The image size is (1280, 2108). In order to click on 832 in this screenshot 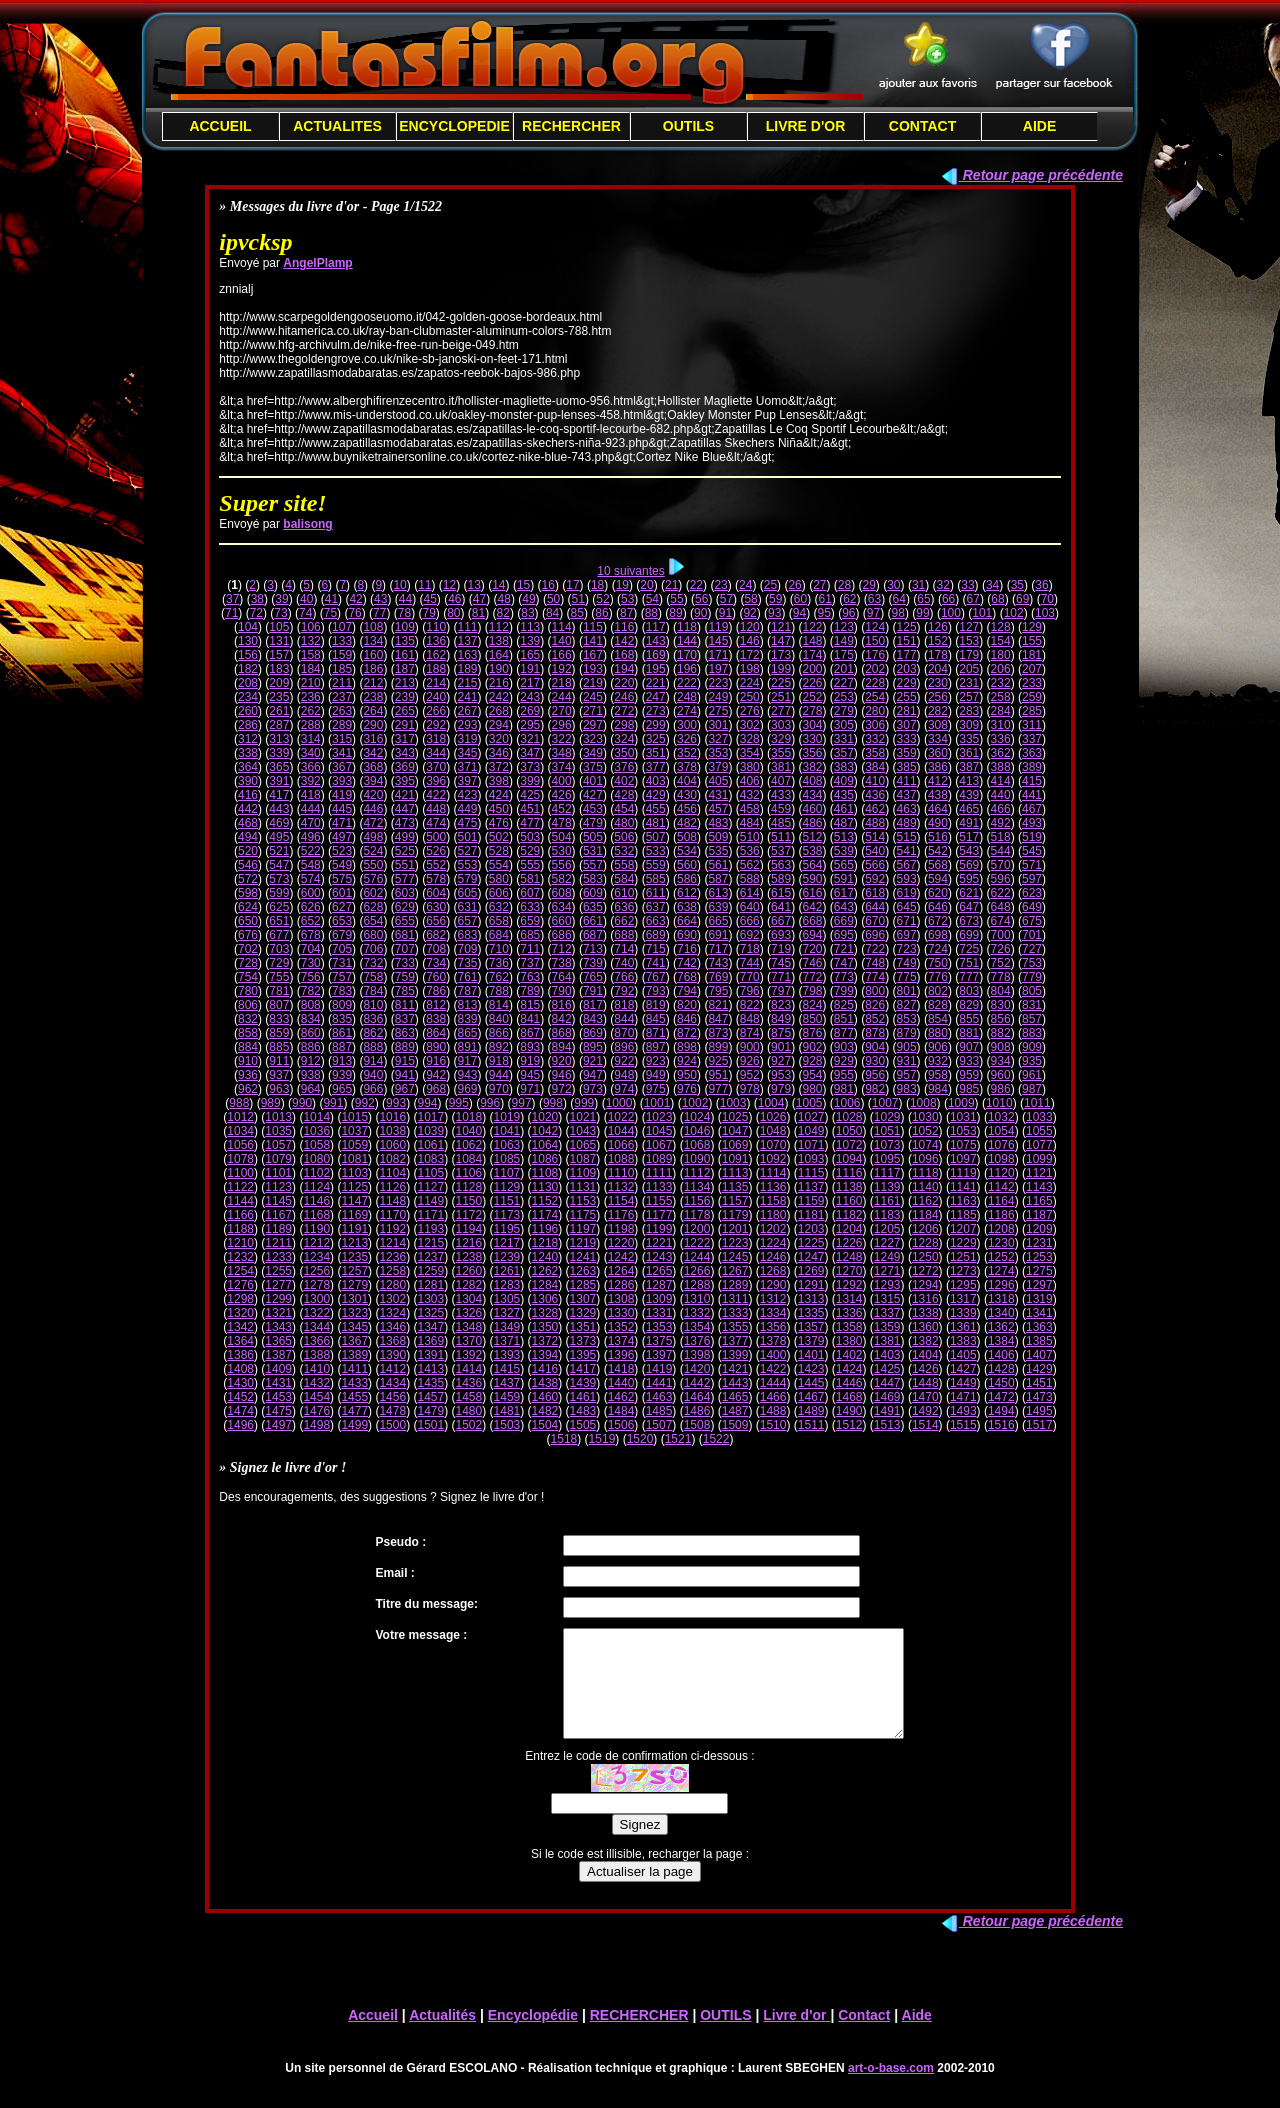, I will do `click(248, 1019)`.